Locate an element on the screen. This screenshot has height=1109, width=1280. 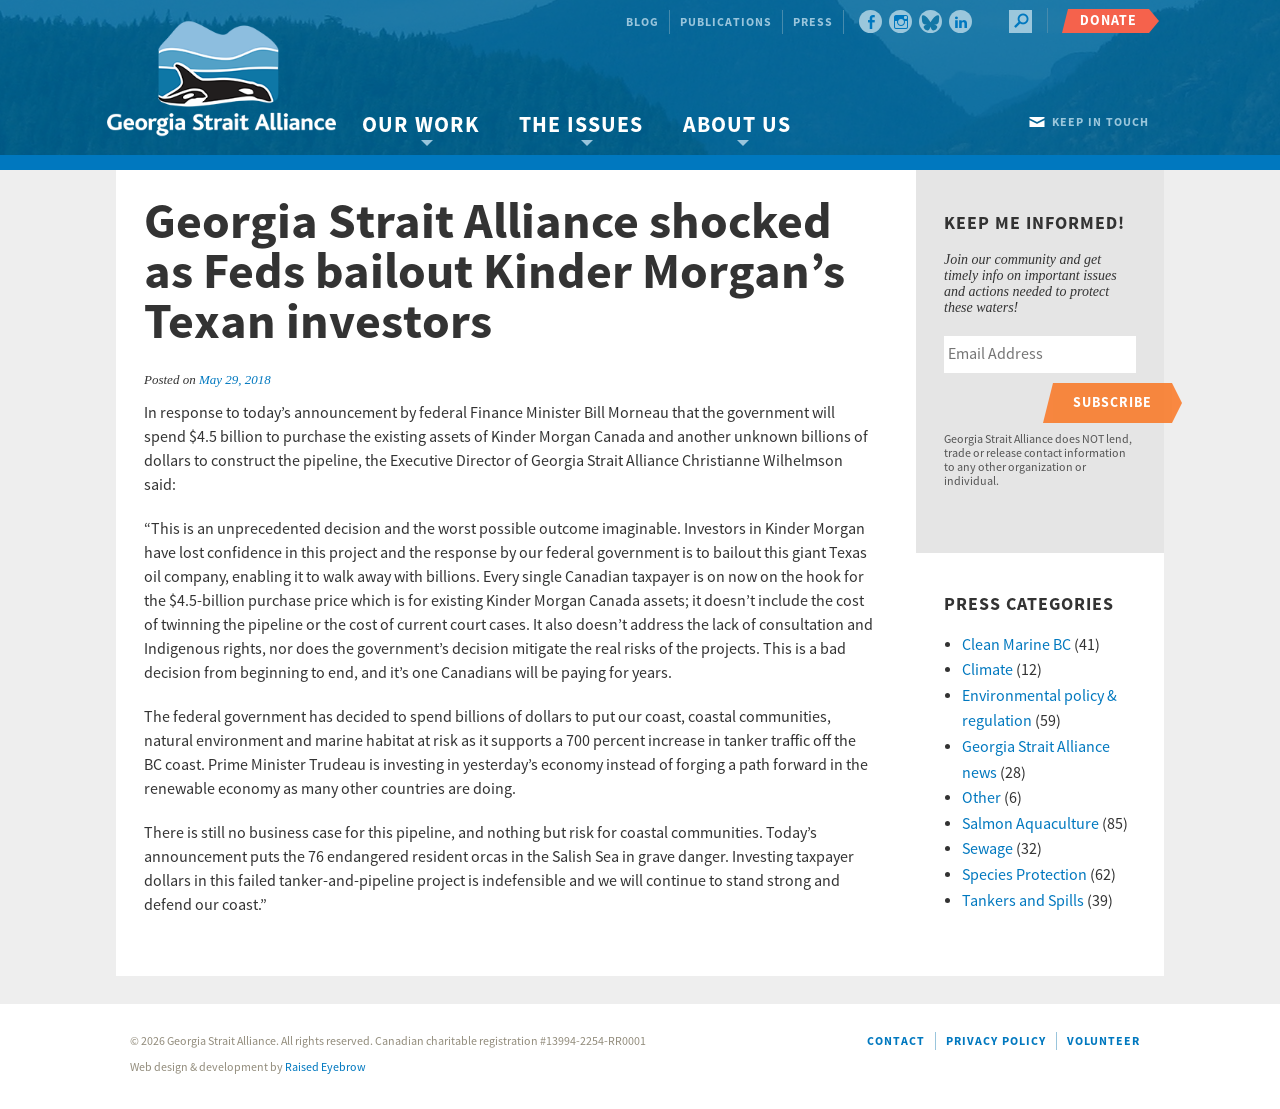
Other is located at coordinates (981, 798).